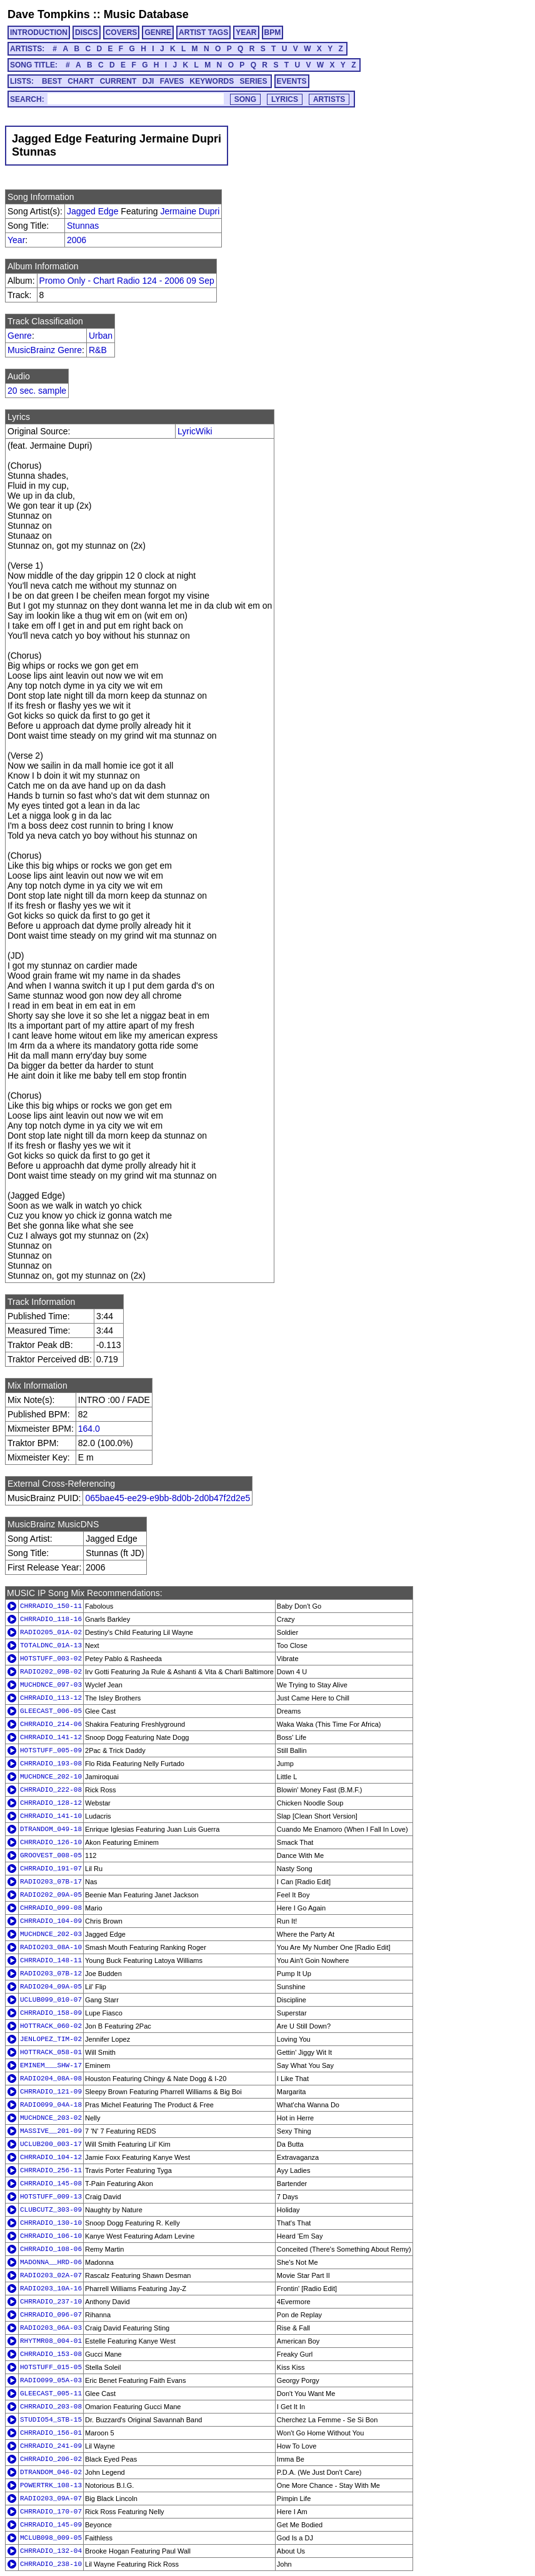  I want to click on DTRANDOM_046-02, so click(51, 2472).